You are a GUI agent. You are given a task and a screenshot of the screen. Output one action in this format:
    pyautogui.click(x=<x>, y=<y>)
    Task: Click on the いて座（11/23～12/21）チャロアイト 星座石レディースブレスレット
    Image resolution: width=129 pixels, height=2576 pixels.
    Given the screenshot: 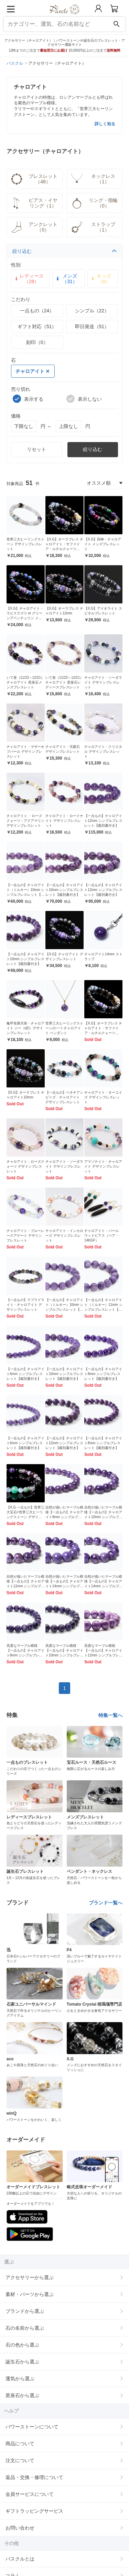 What is the action you would take?
    pyautogui.click(x=64, y=682)
    